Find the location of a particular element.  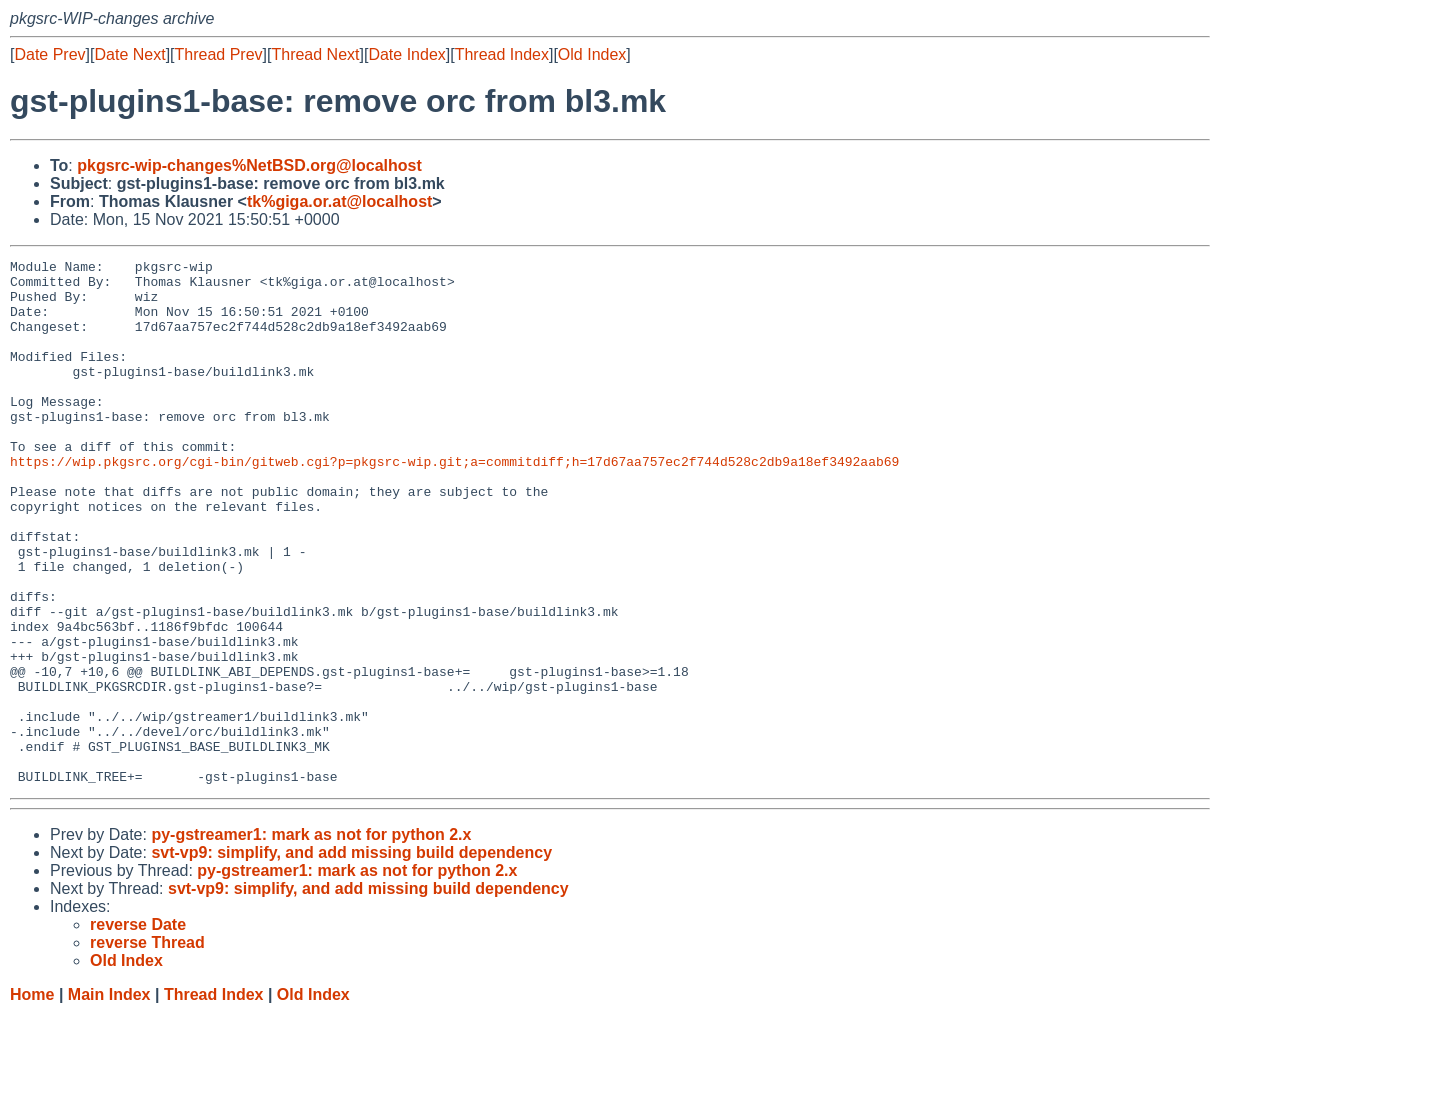

Date Index is located at coordinates (406, 54).